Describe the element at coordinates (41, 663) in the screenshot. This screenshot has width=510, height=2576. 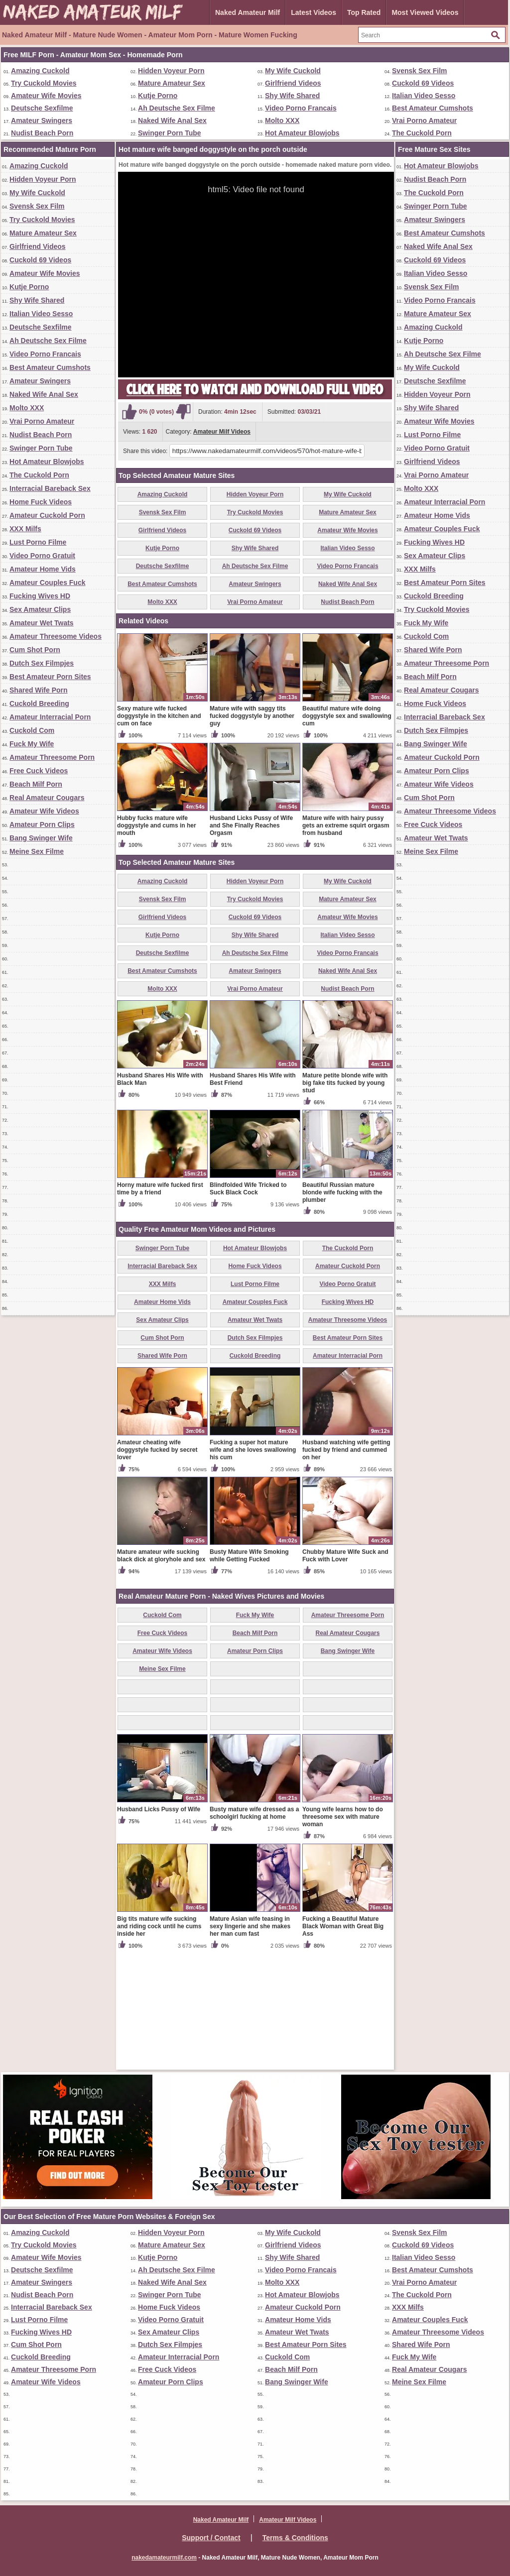
I see `Dutch Sex Filmpjes` at that location.